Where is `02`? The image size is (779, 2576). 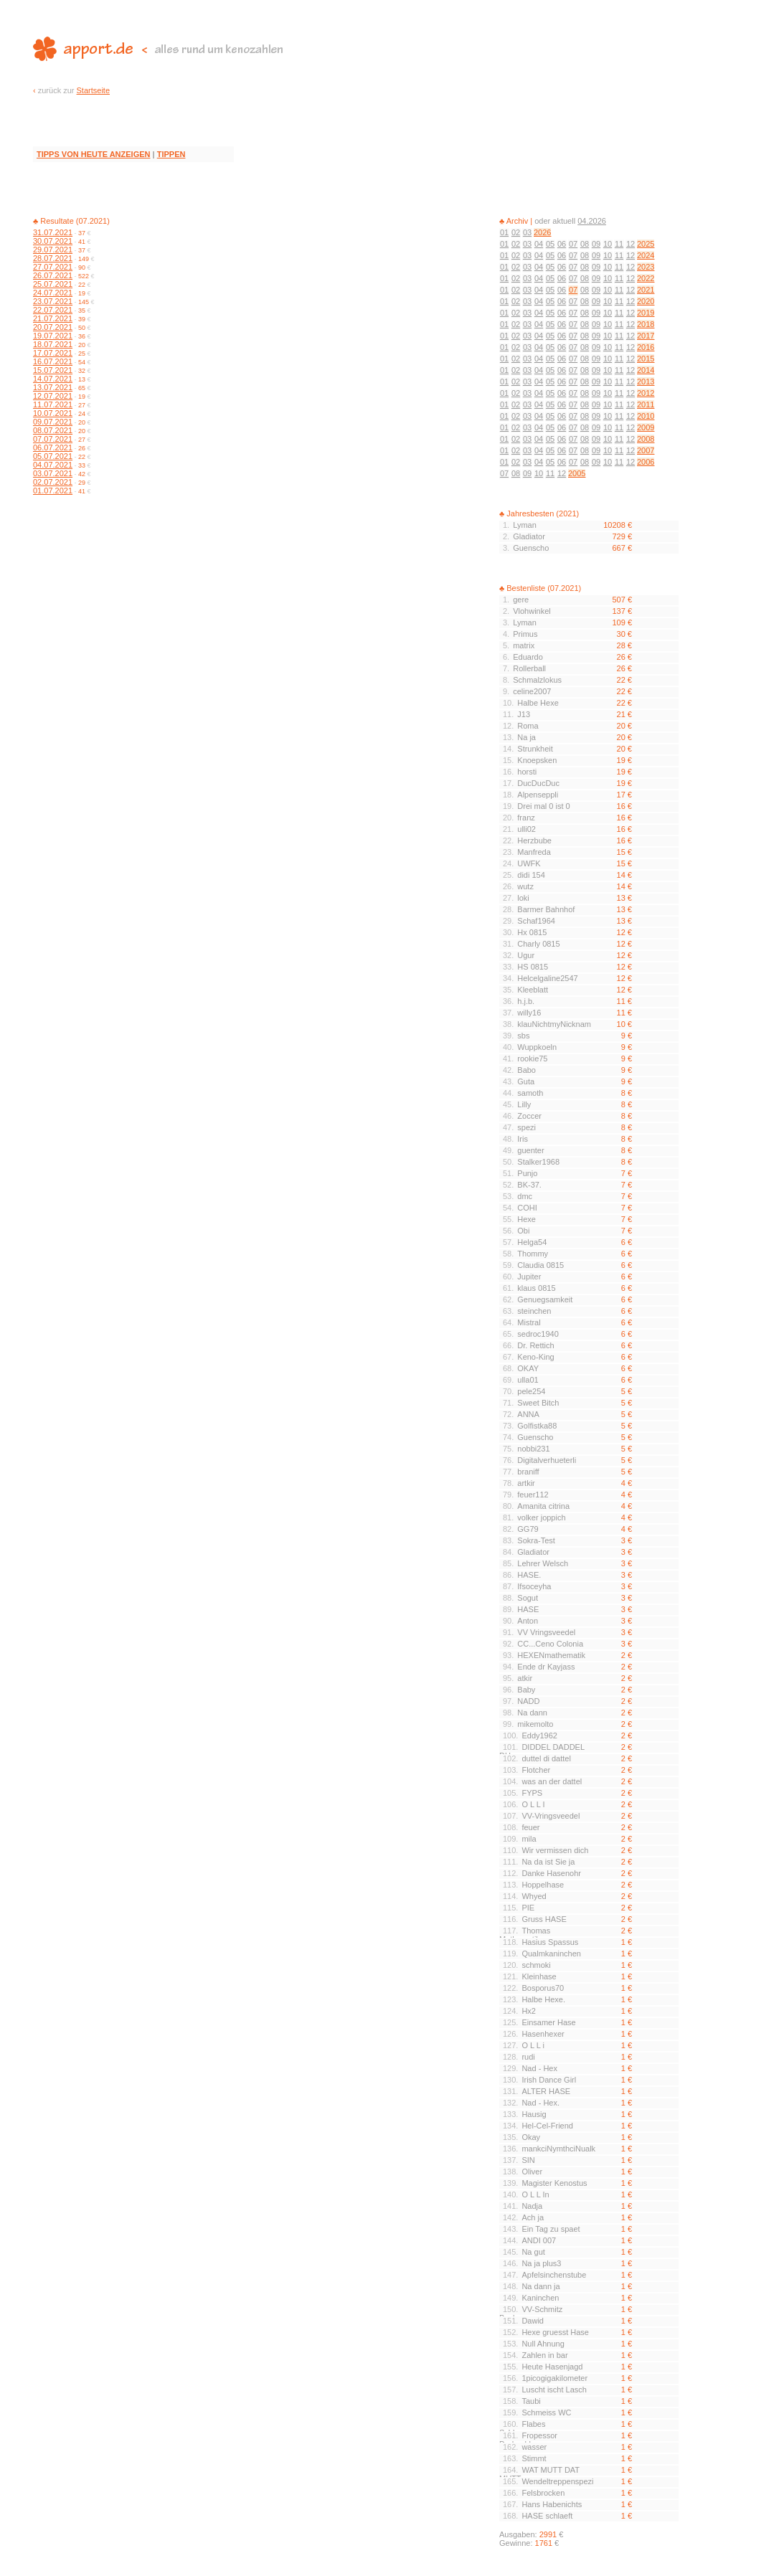
02 is located at coordinates (515, 232).